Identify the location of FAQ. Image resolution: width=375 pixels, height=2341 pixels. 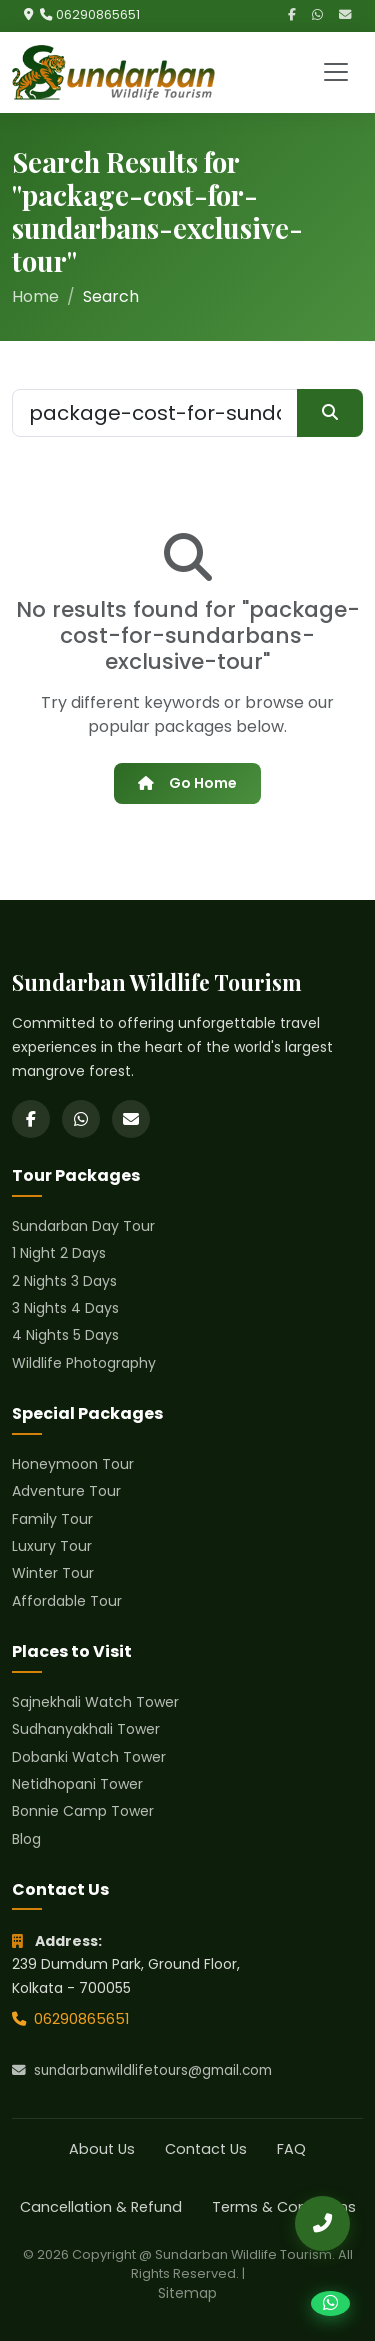
(291, 2149).